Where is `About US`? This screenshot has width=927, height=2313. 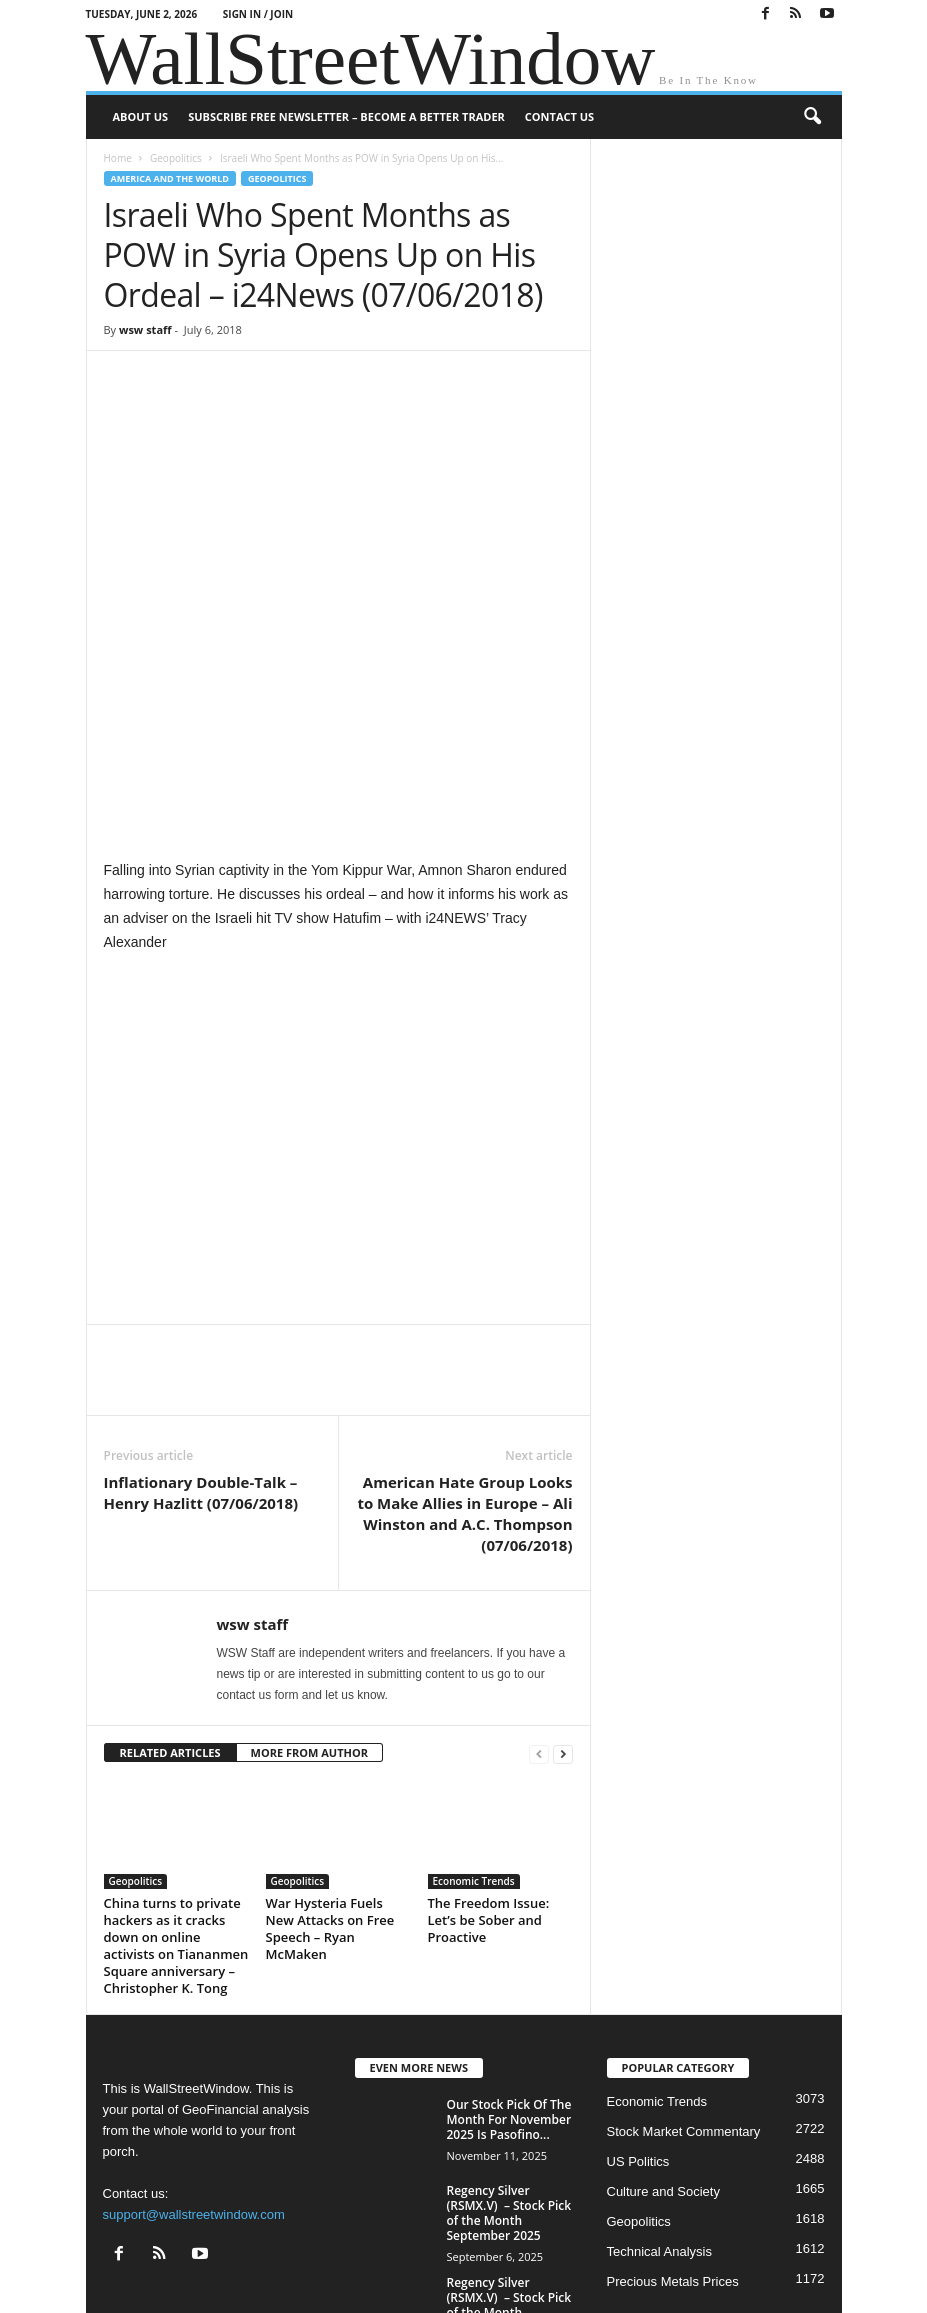 About US is located at coordinates (141, 116).